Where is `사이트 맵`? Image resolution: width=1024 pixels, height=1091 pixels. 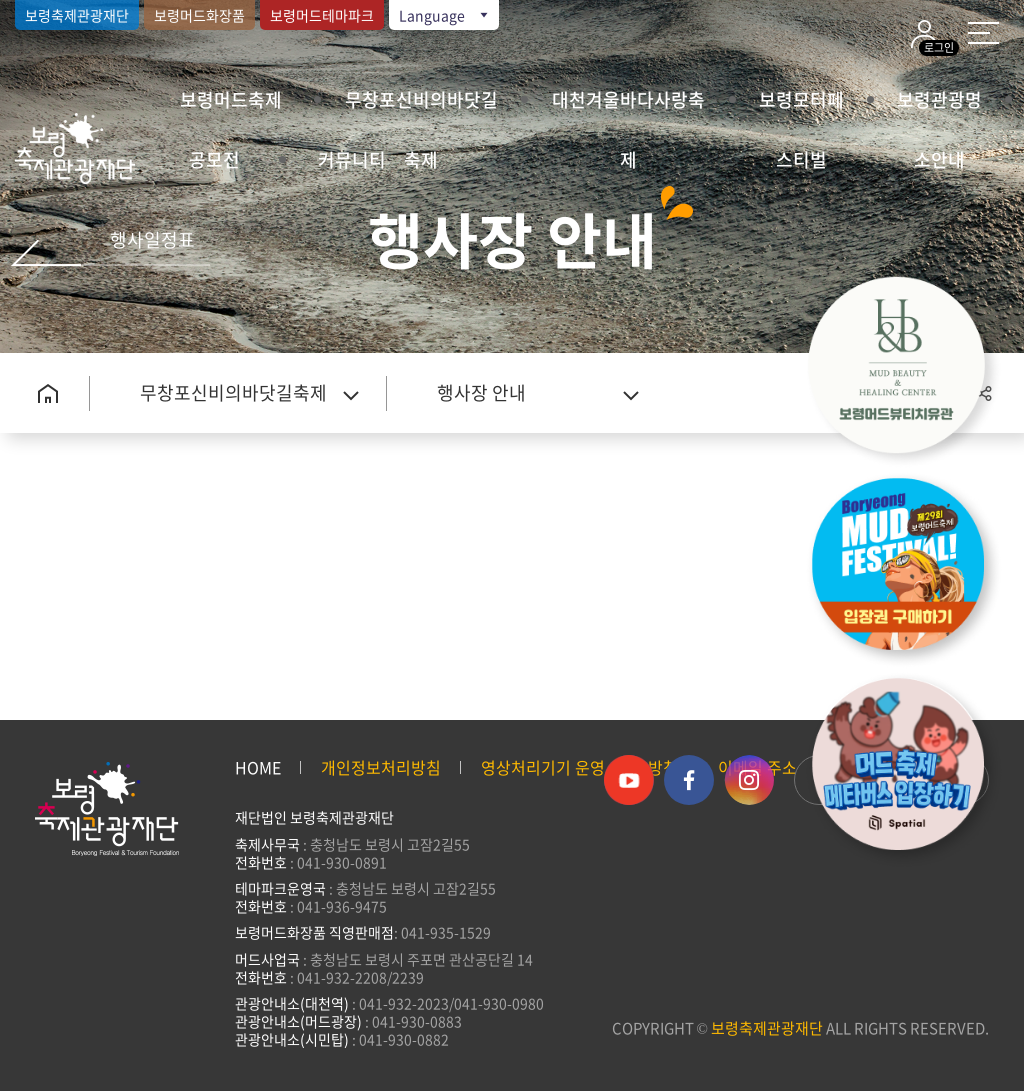
사이트 맵 is located at coordinates (983, 33).